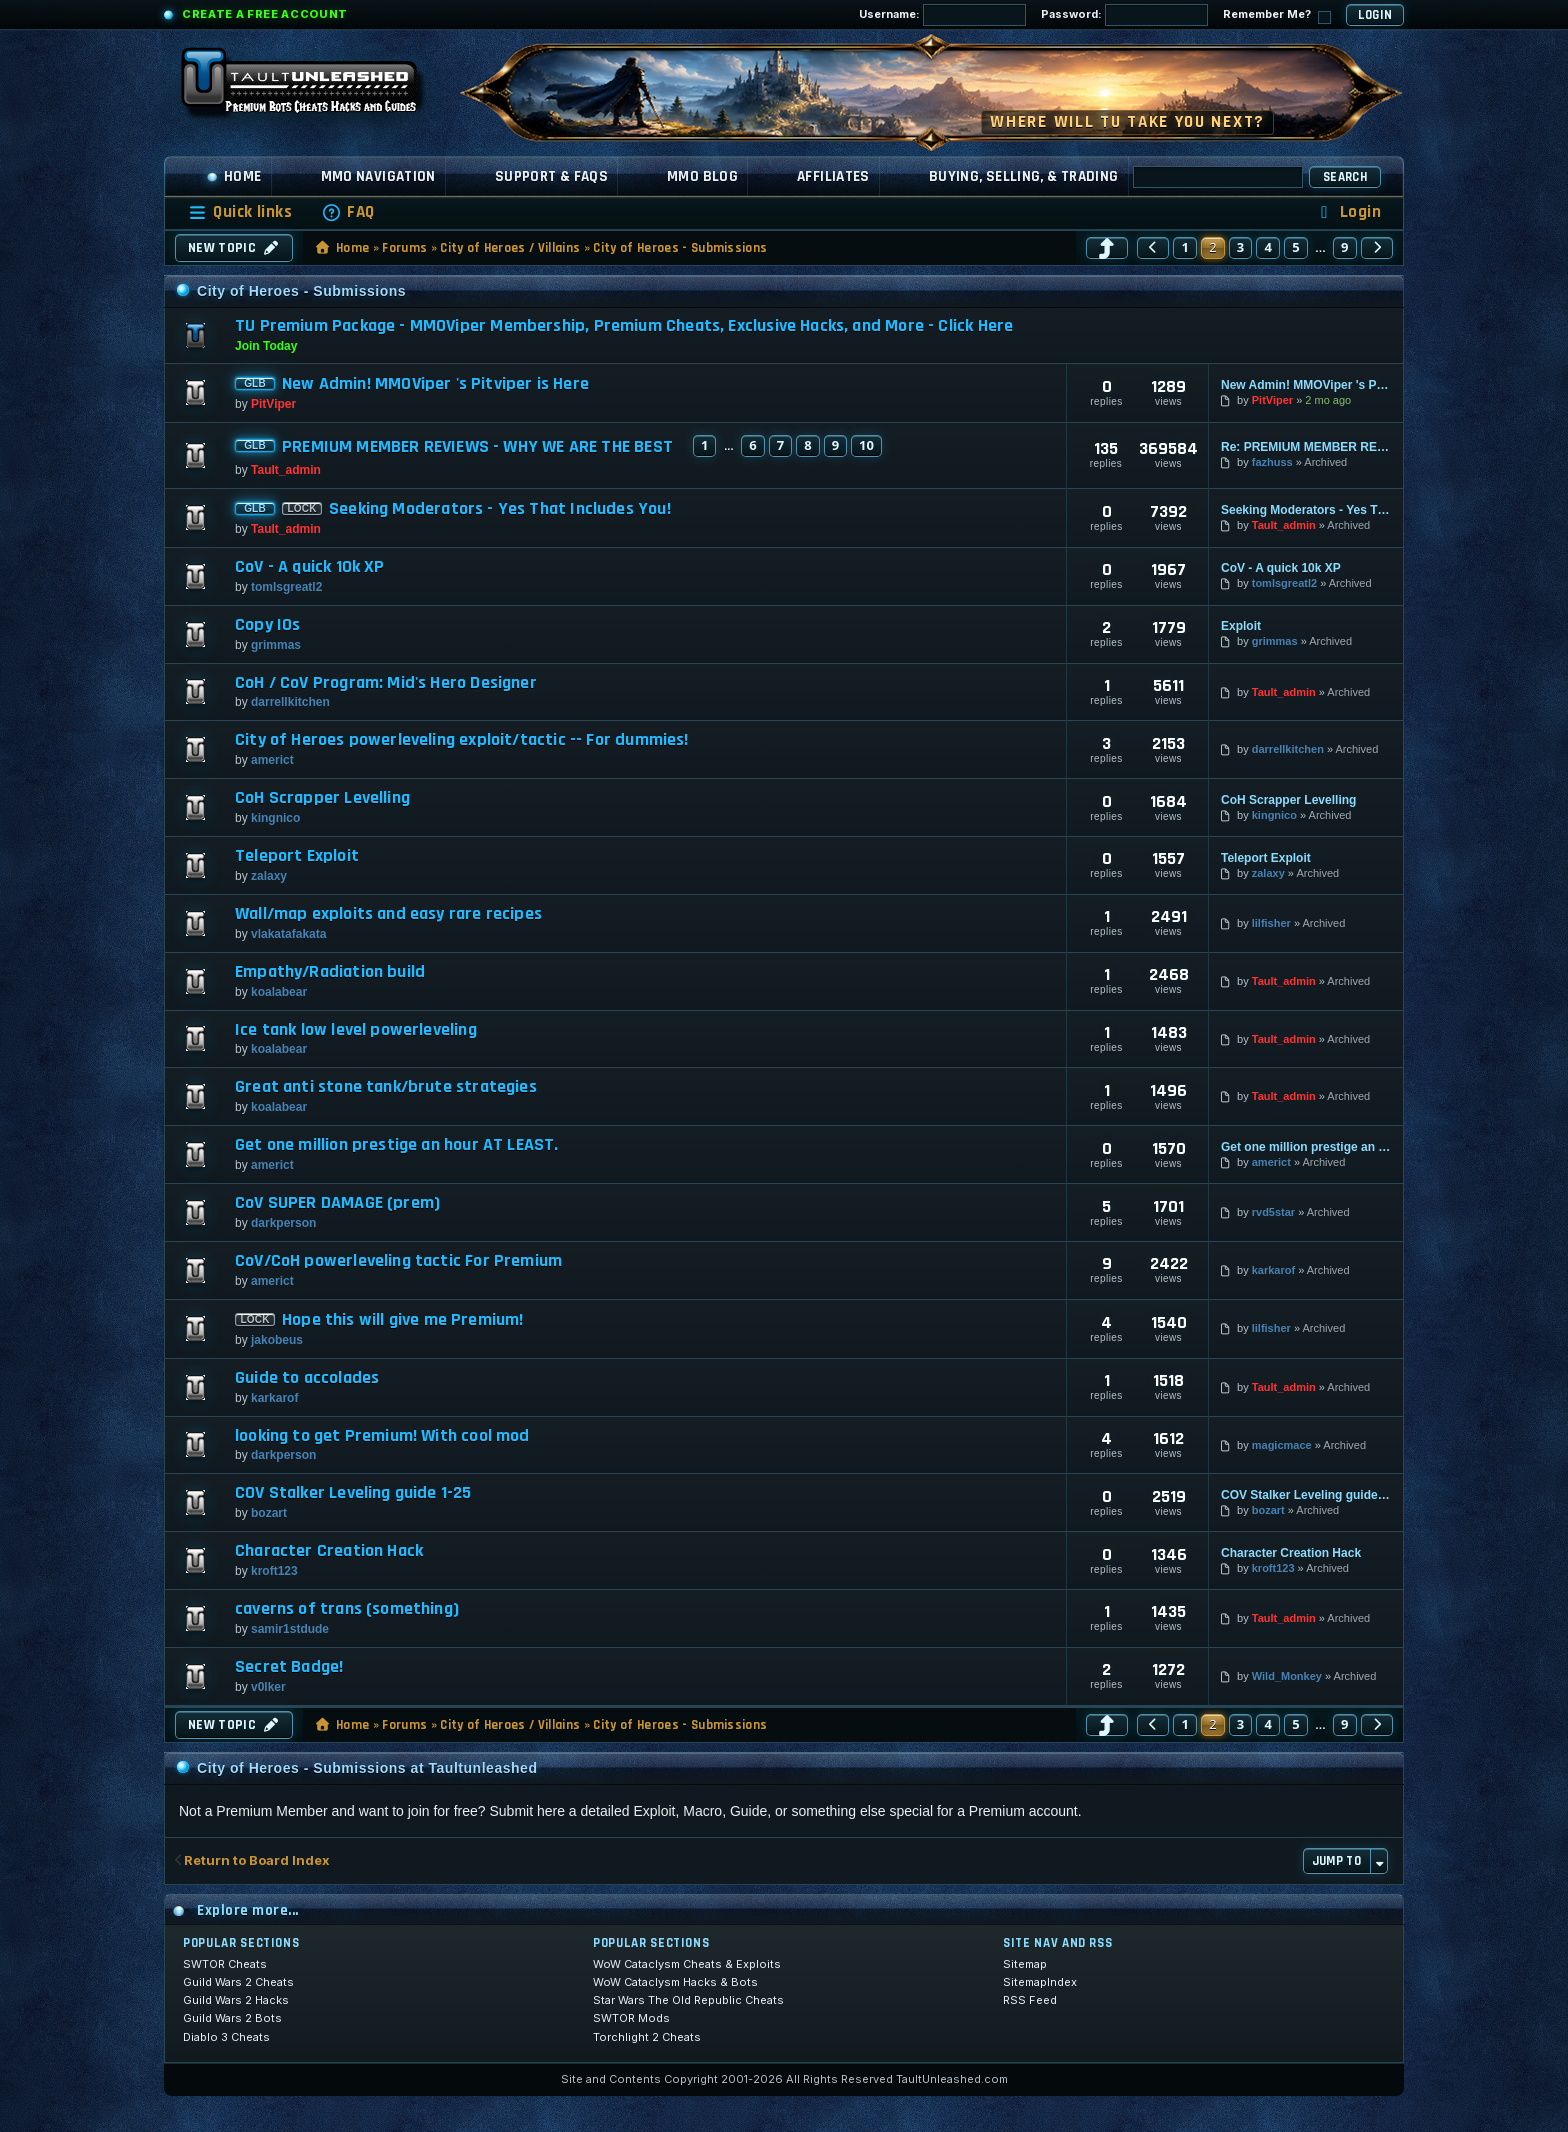  Describe the element at coordinates (1124, 15) in the screenshot. I see `Password:` at that location.